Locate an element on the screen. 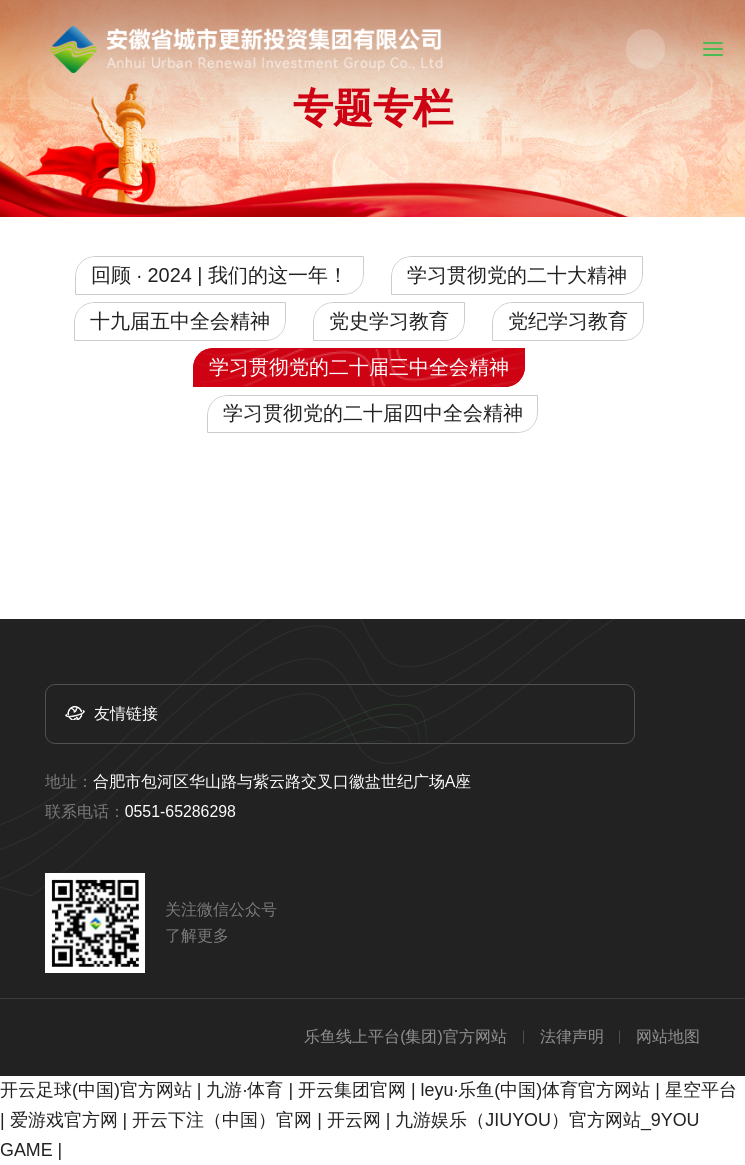  学习贯彻党的二十届三中全会精神 is located at coordinates (359, 367).